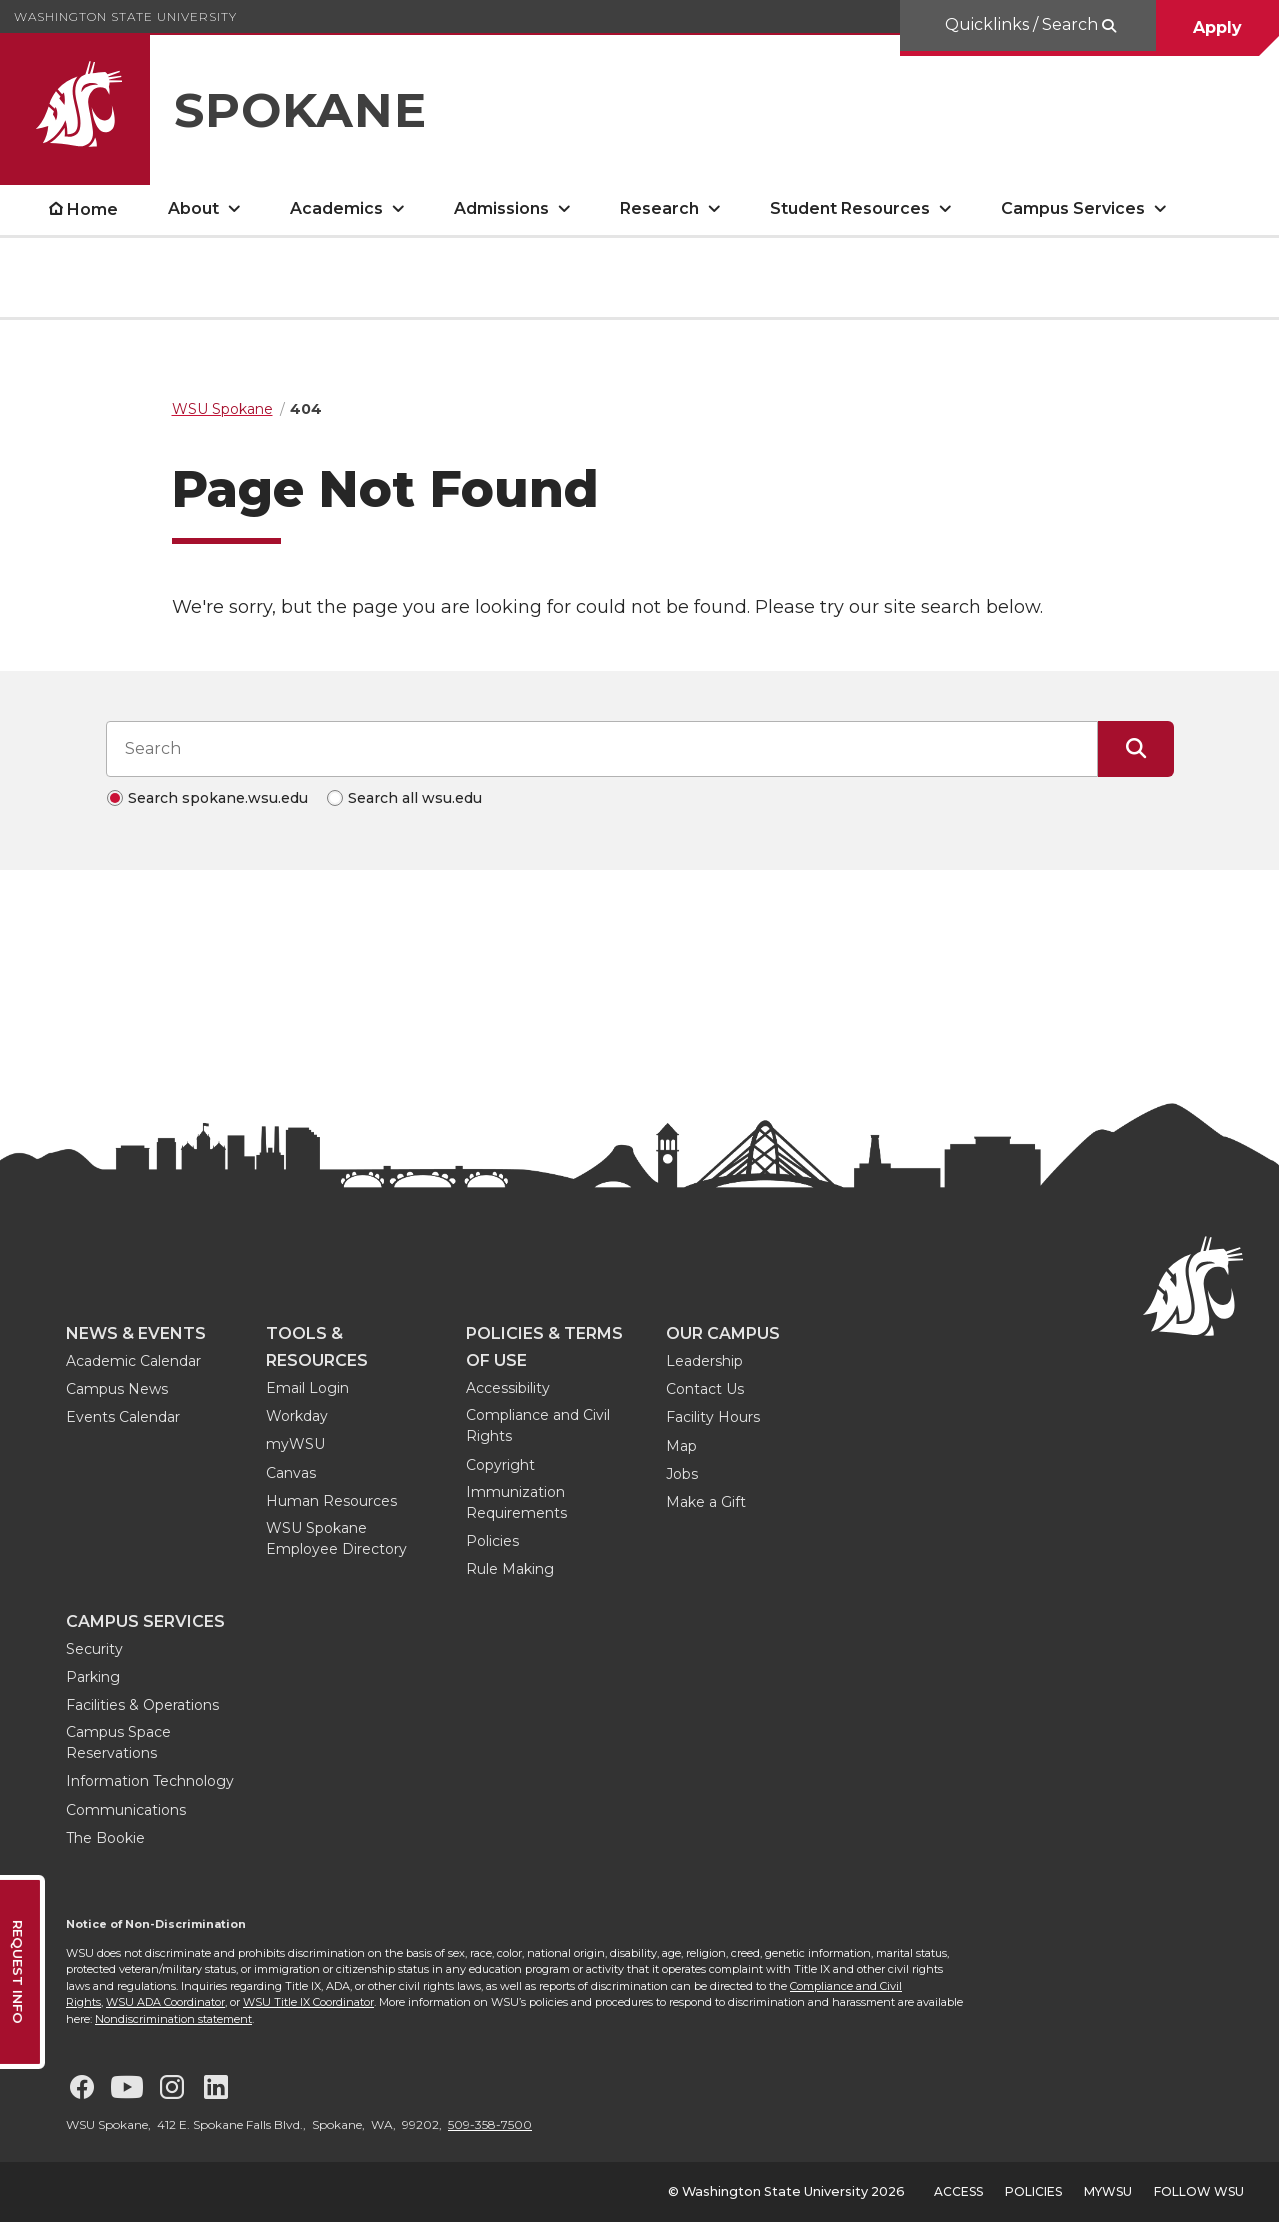 The width and height of the screenshot is (1279, 2222). What do you see at coordinates (1199, 2191) in the screenshot?
I see `Follow WSU` at bounding box center [1199, 2191].